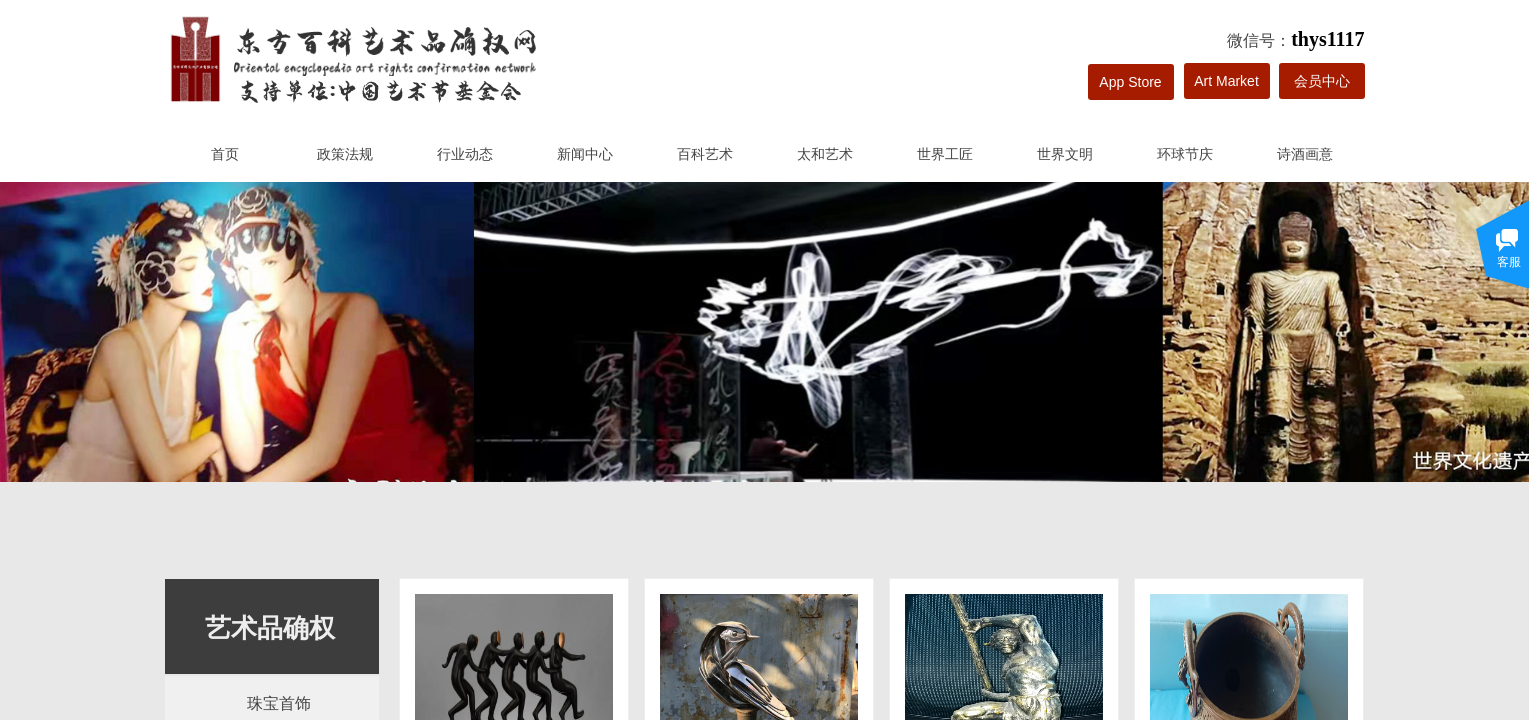  What do you see at coordinates (945, 154) in the screenshot?
I see `世界工匠` at bounding box center [945, 154].